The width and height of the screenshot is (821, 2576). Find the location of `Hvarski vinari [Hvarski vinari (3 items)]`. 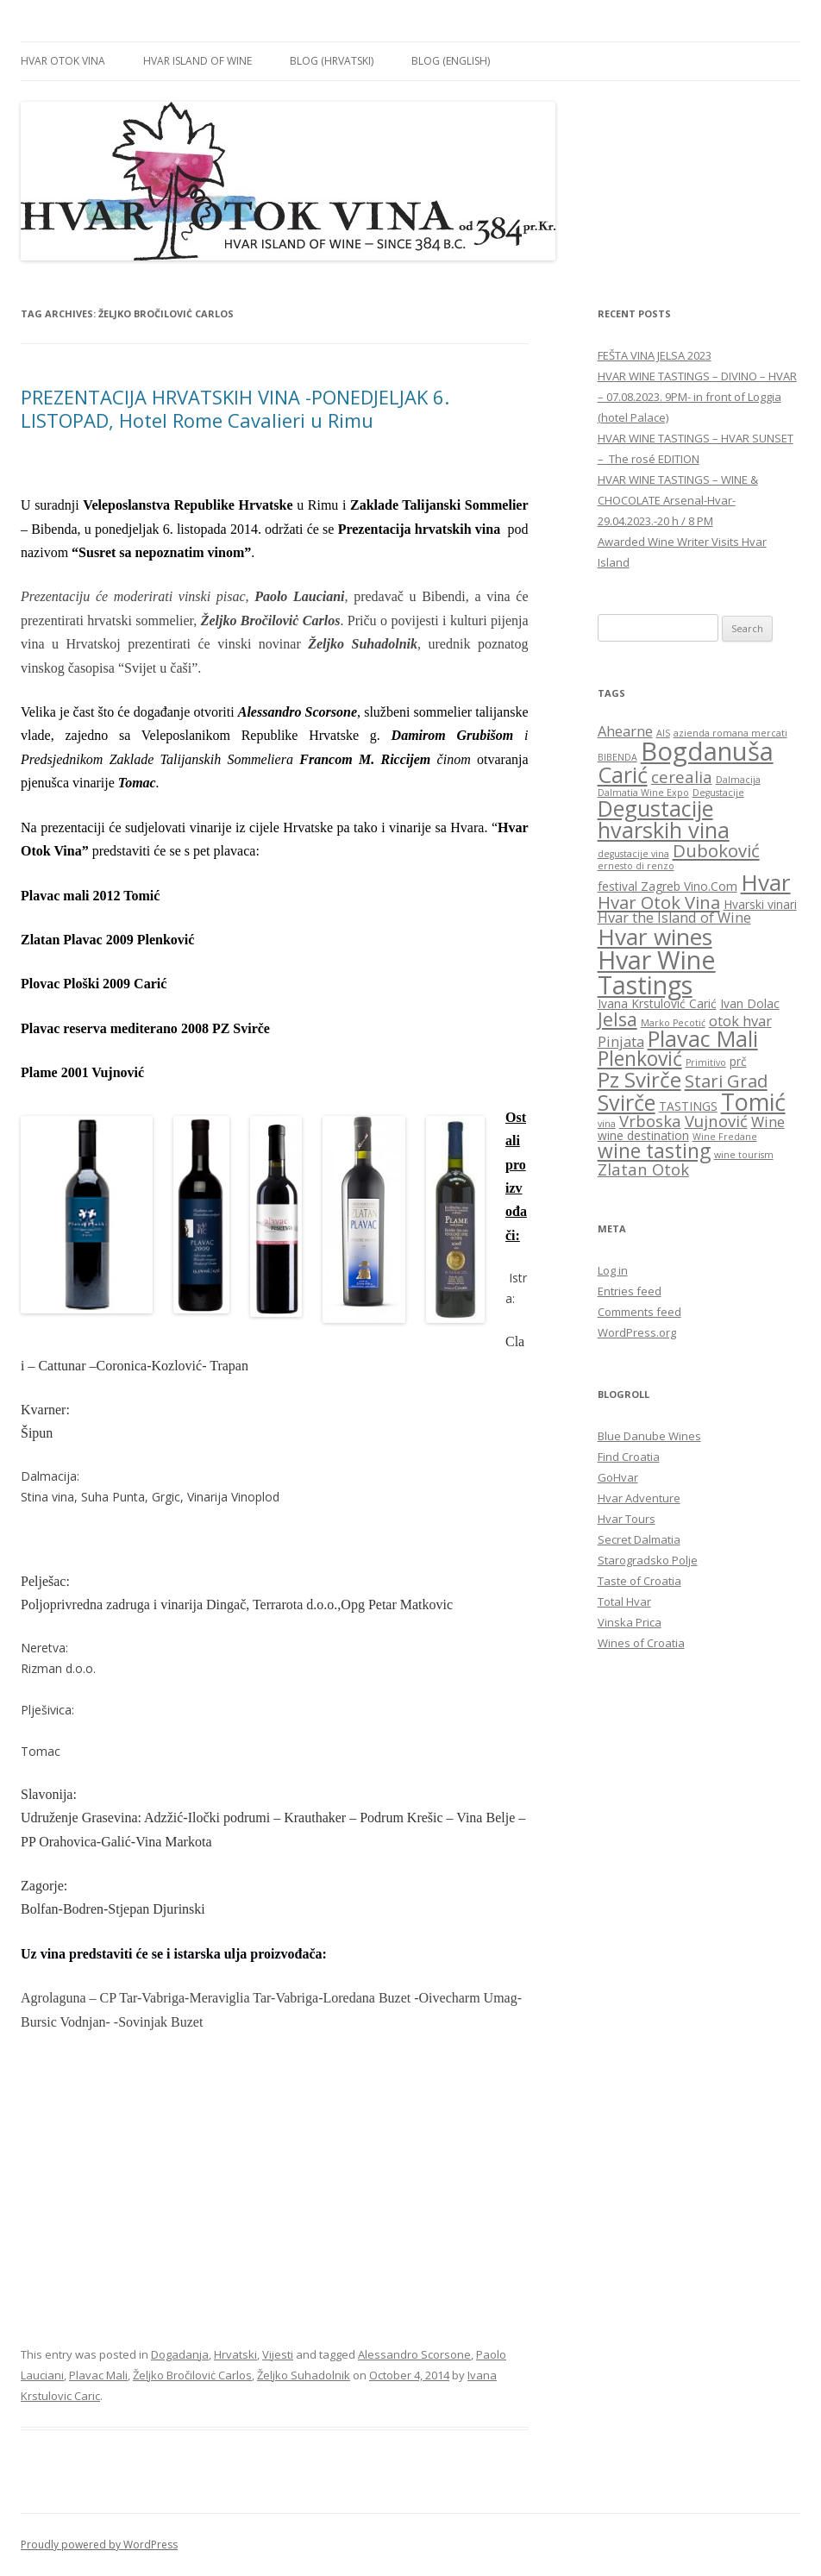

Hvarski vinari [Hvarski vinari (3 items)] is located at coordinates (760, 904).